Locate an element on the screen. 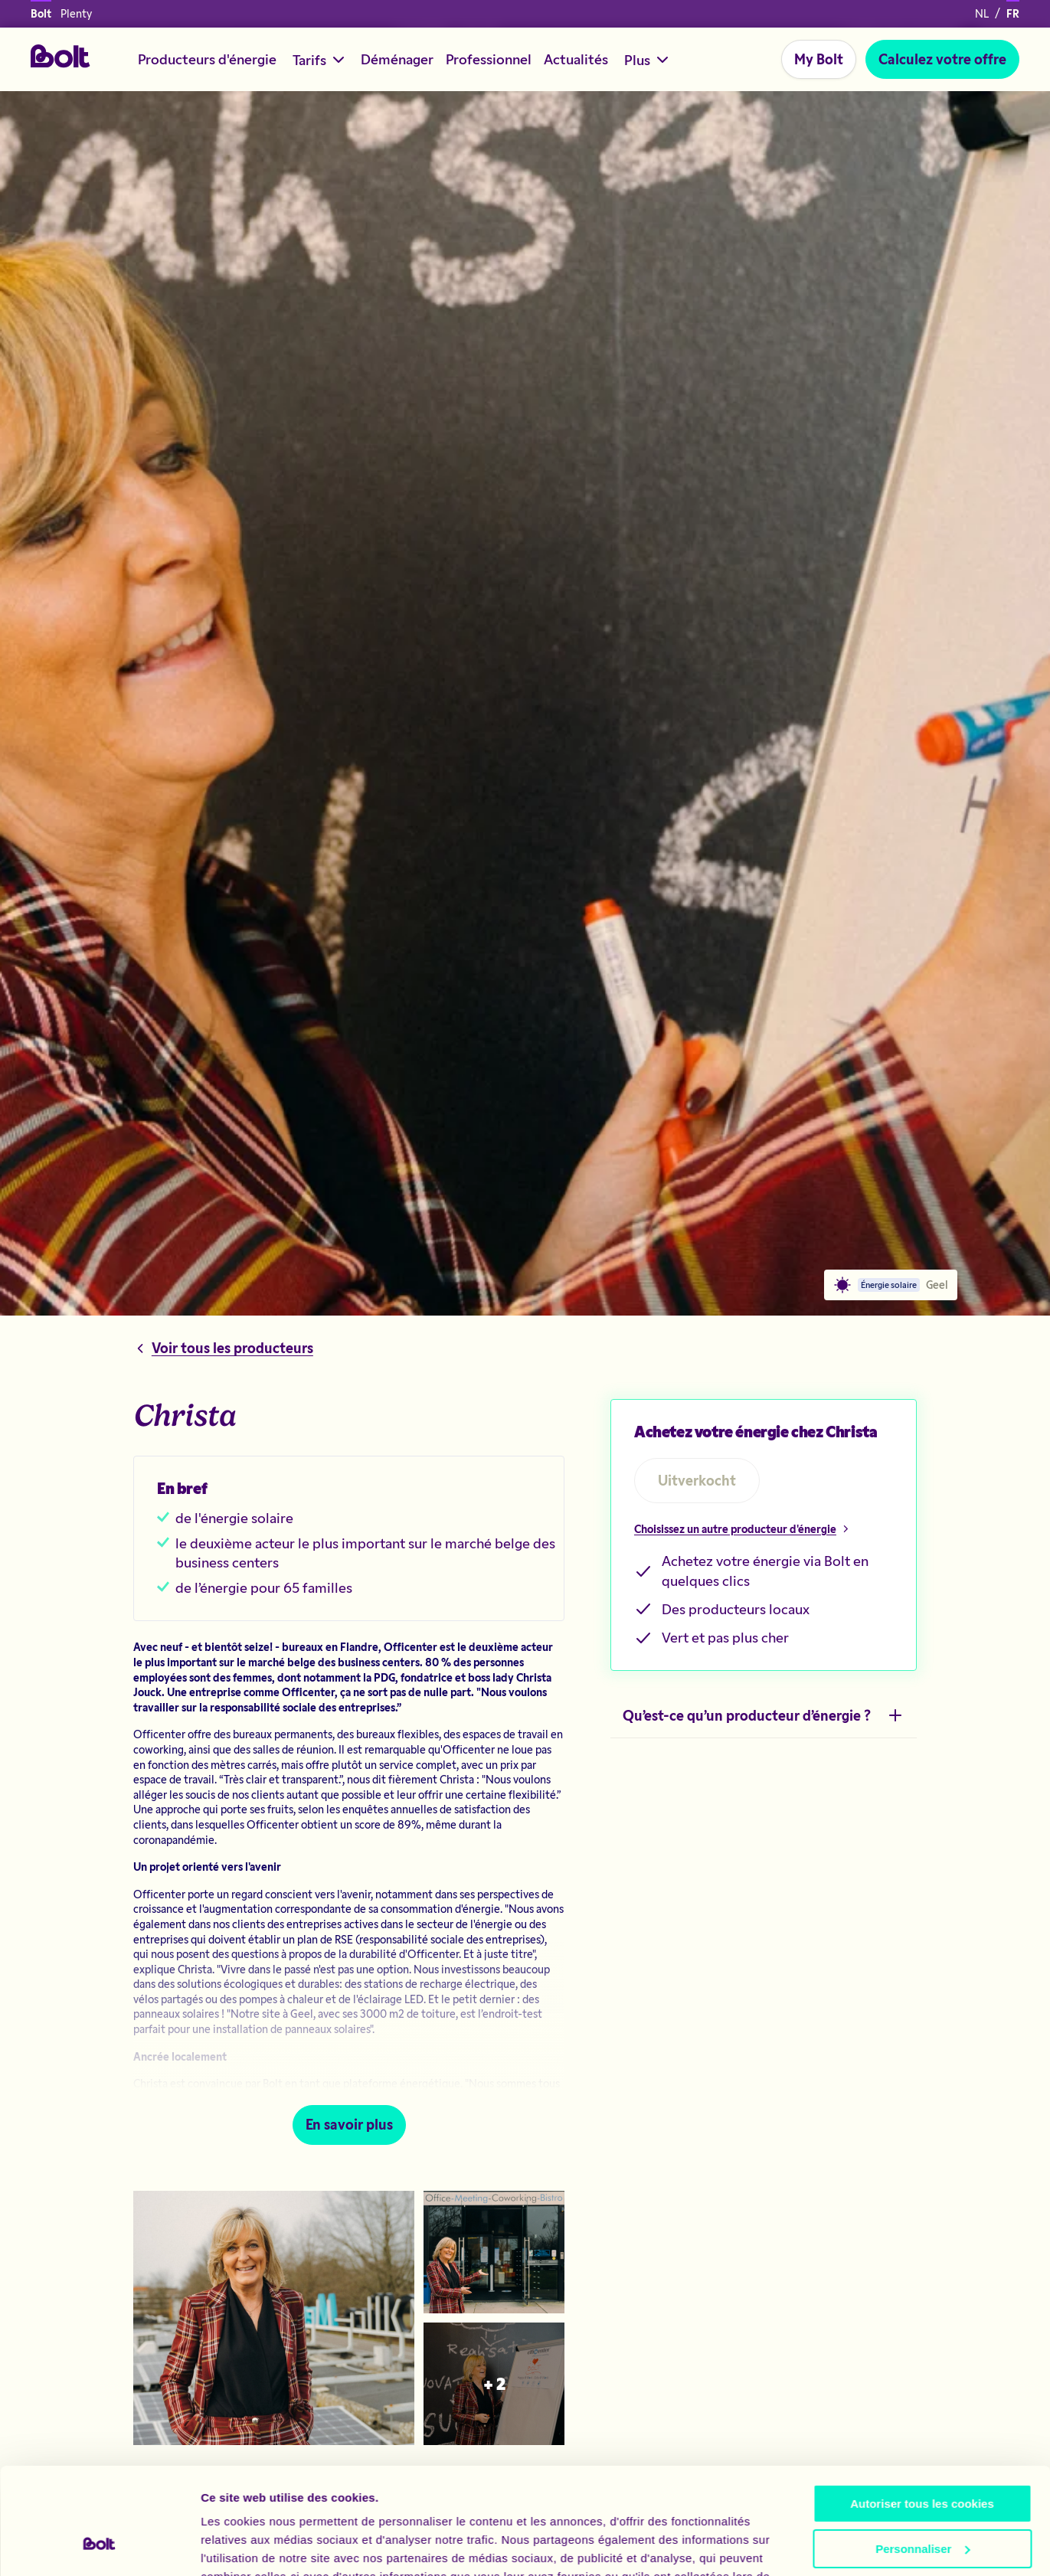  Actualités is located at coordinates (576, 59).